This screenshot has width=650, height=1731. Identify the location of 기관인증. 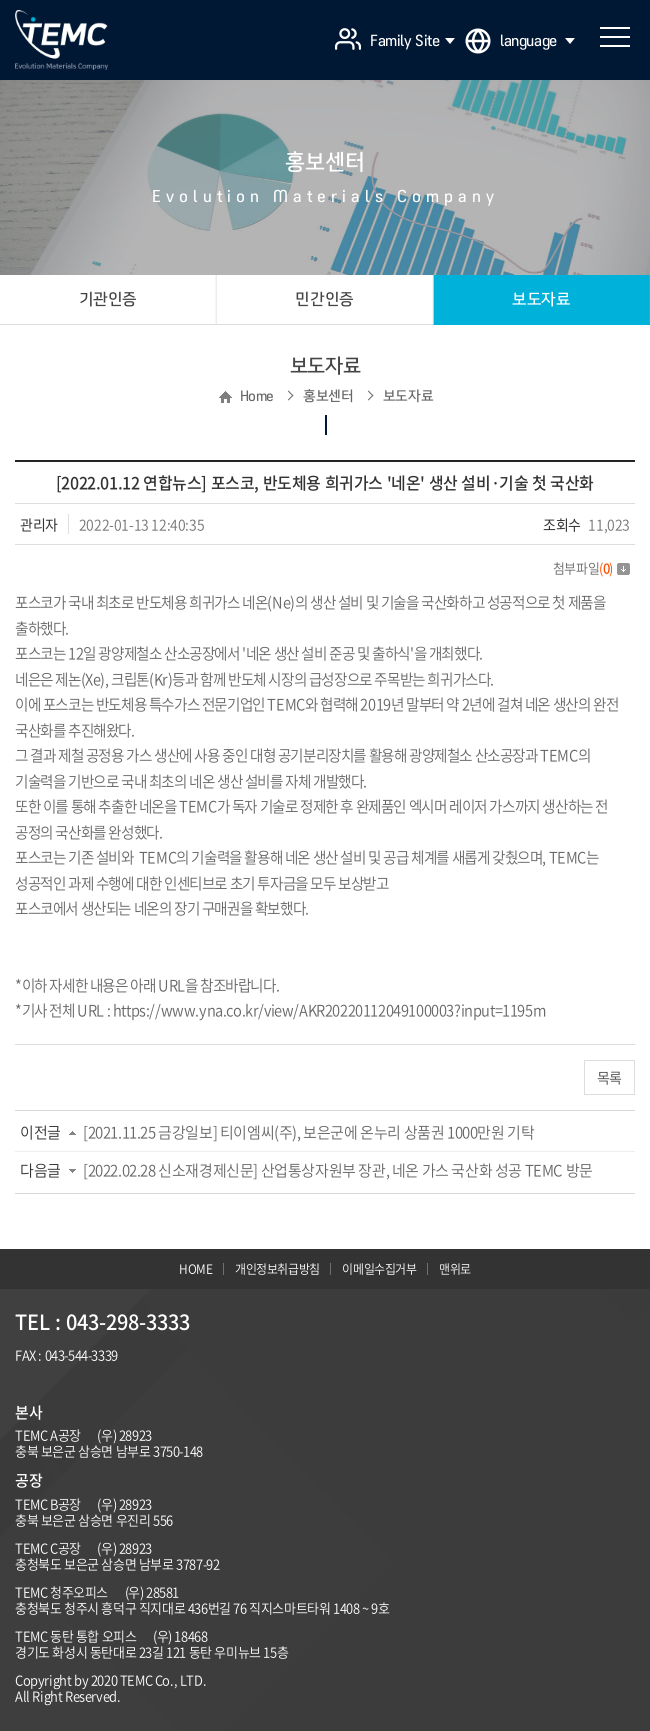
(108, 299).